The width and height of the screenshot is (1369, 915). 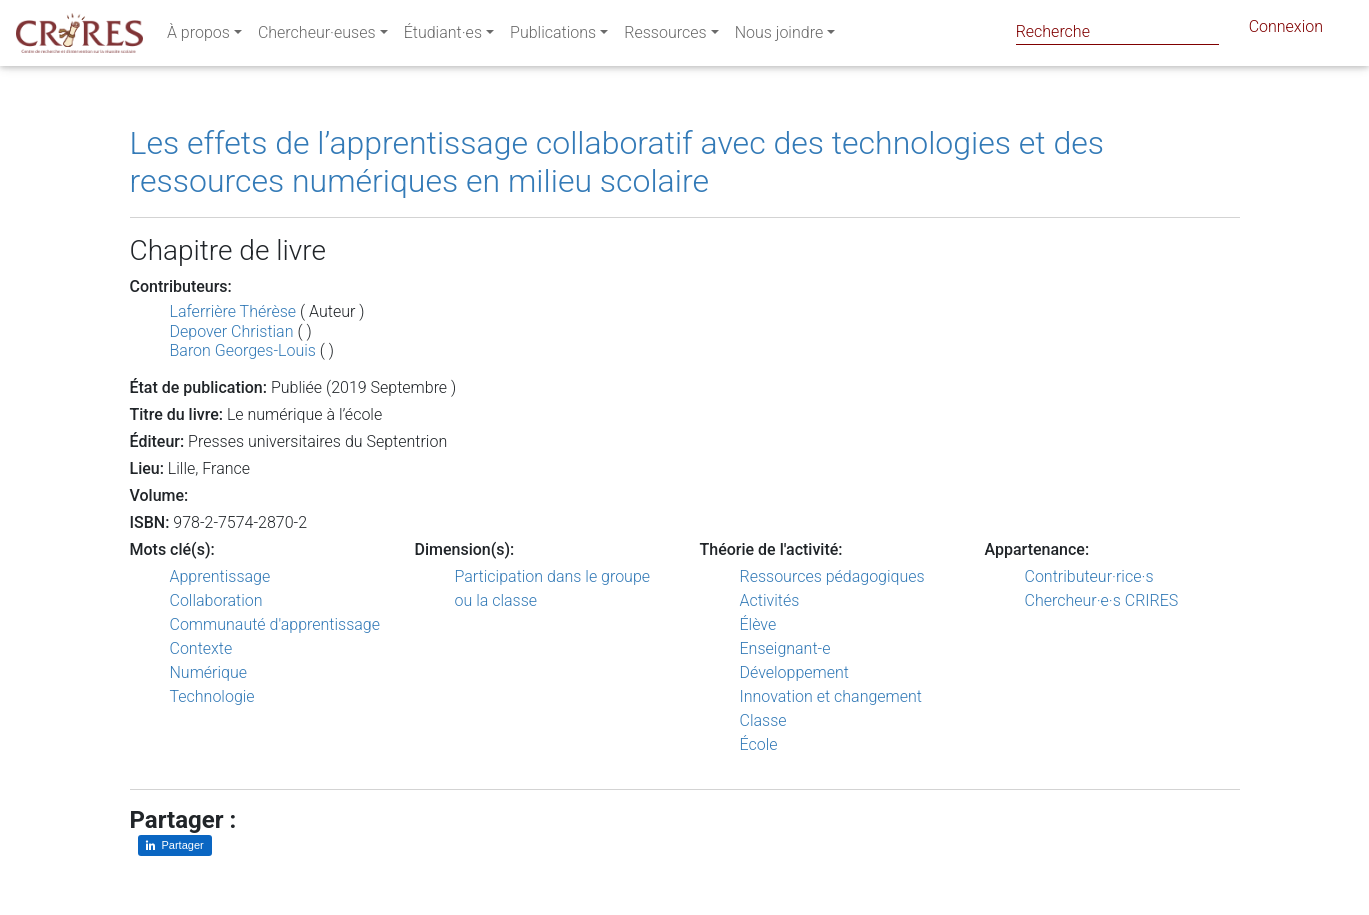 What do you see at coordinates (831, 696) in the screenshot?
I see `Innovation et changement` at bounding box center [831, 696].